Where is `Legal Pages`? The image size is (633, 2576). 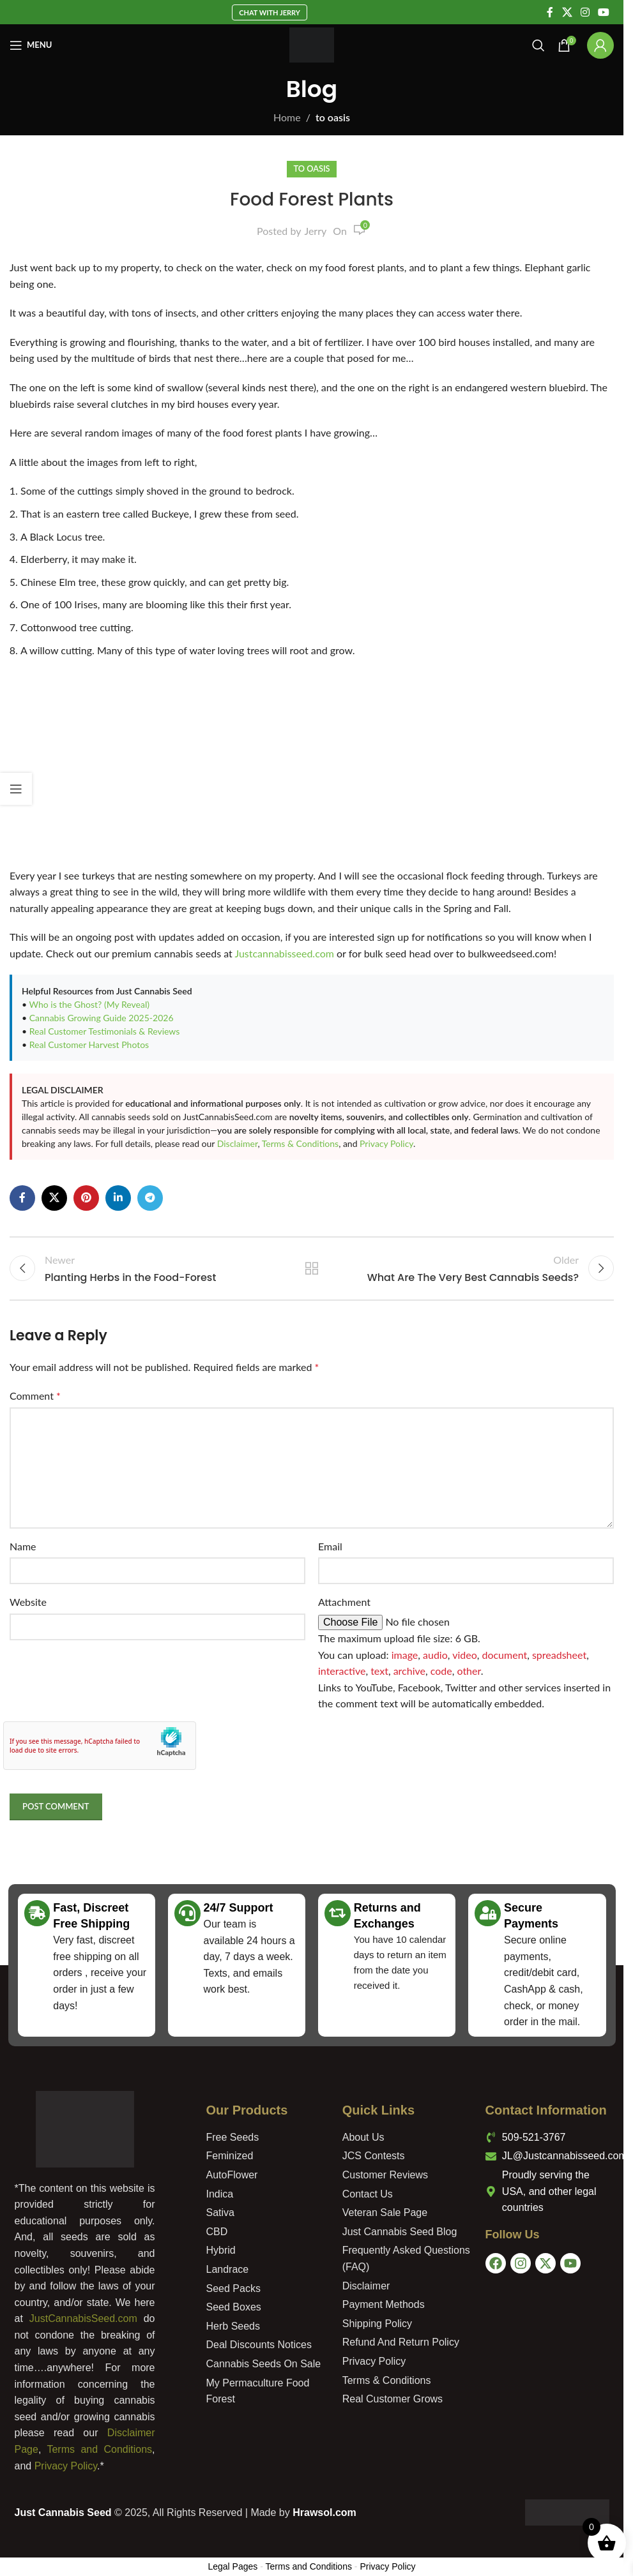 Legal Pages is located at coordinates (232, 2570).